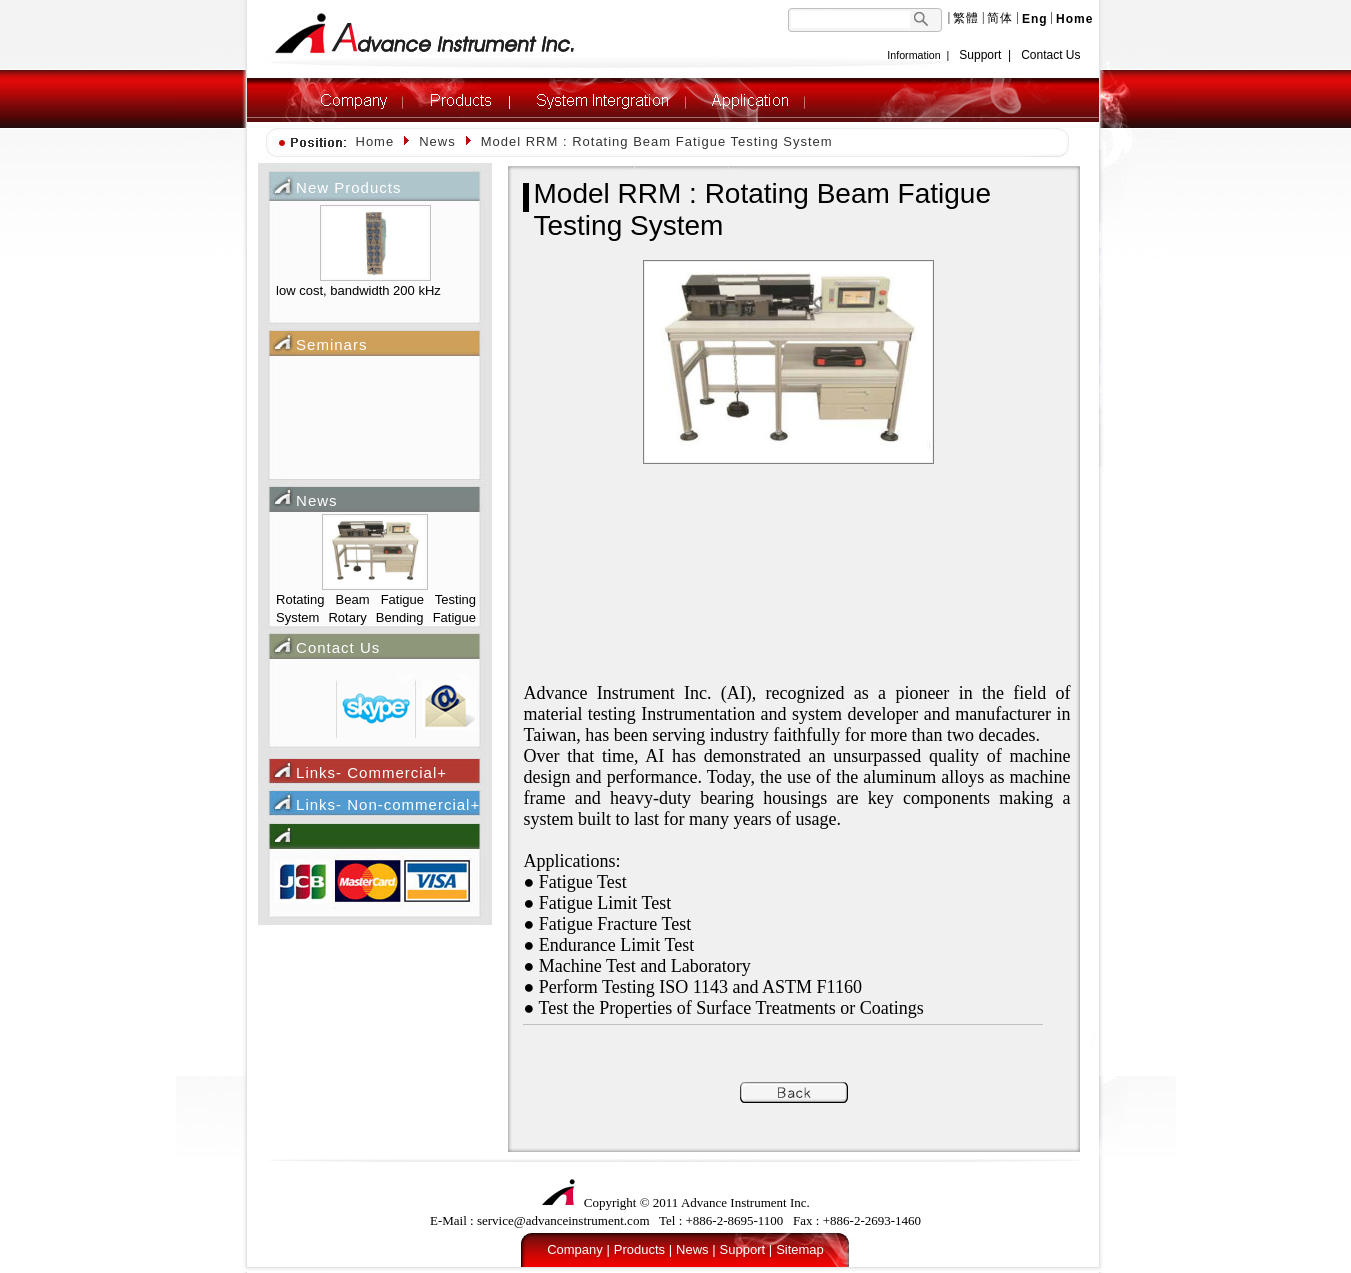  Describe the element at coordinates (317, 500) in the screenshot. I see `News` at that location.